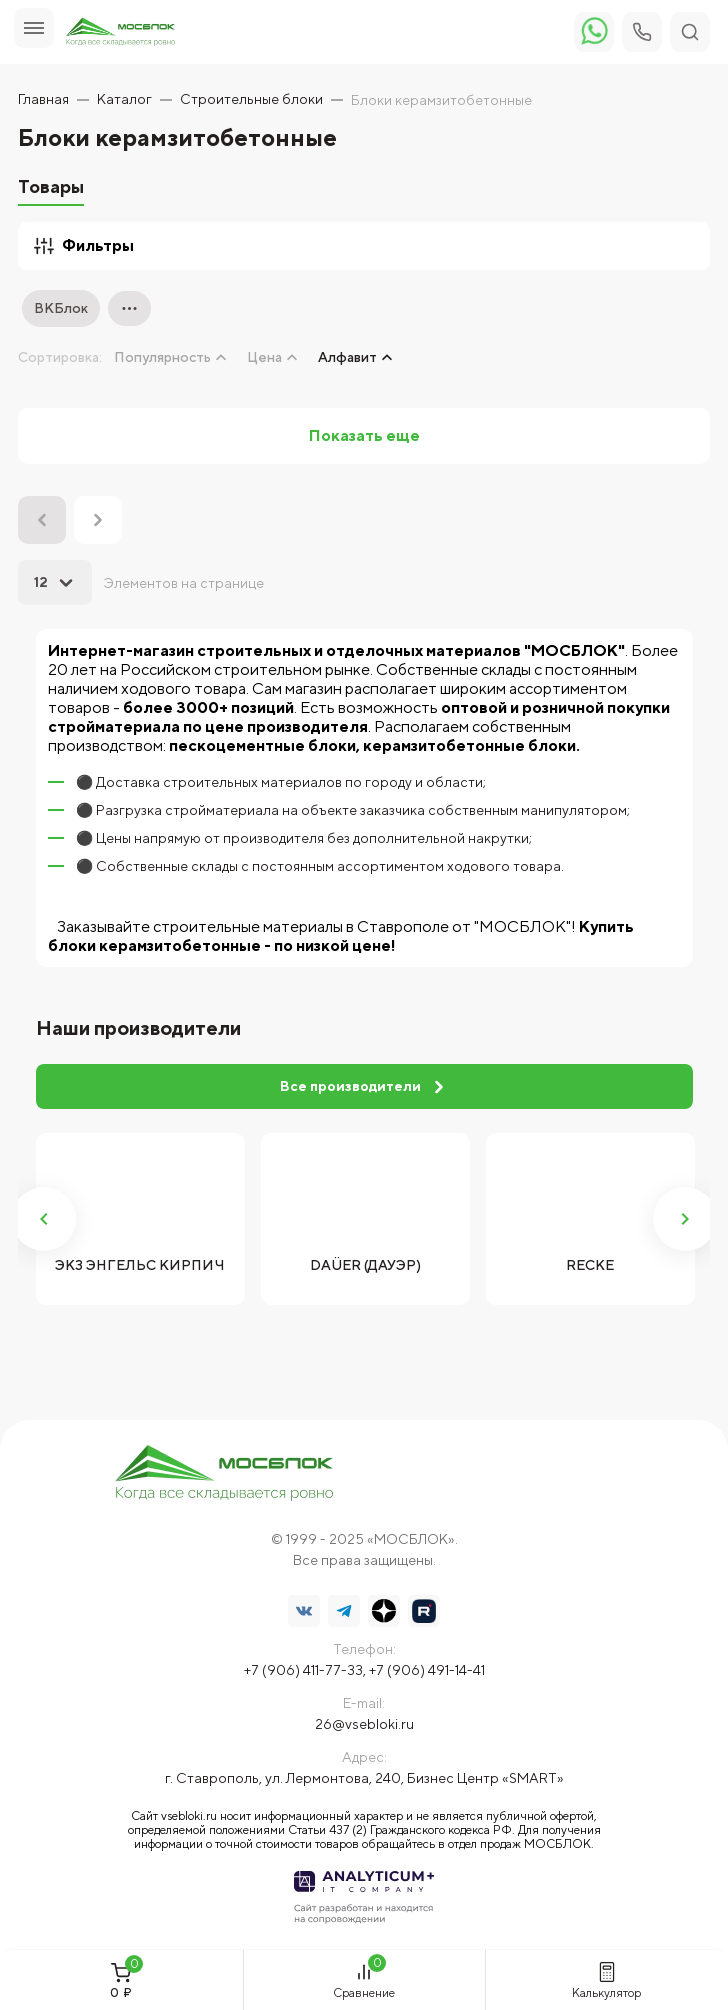 This screenshot has height=2010, width=728. What do you see at coordinates (264, 357) in the screenshot?
I see `Цена` at bounding box center [264, 357].